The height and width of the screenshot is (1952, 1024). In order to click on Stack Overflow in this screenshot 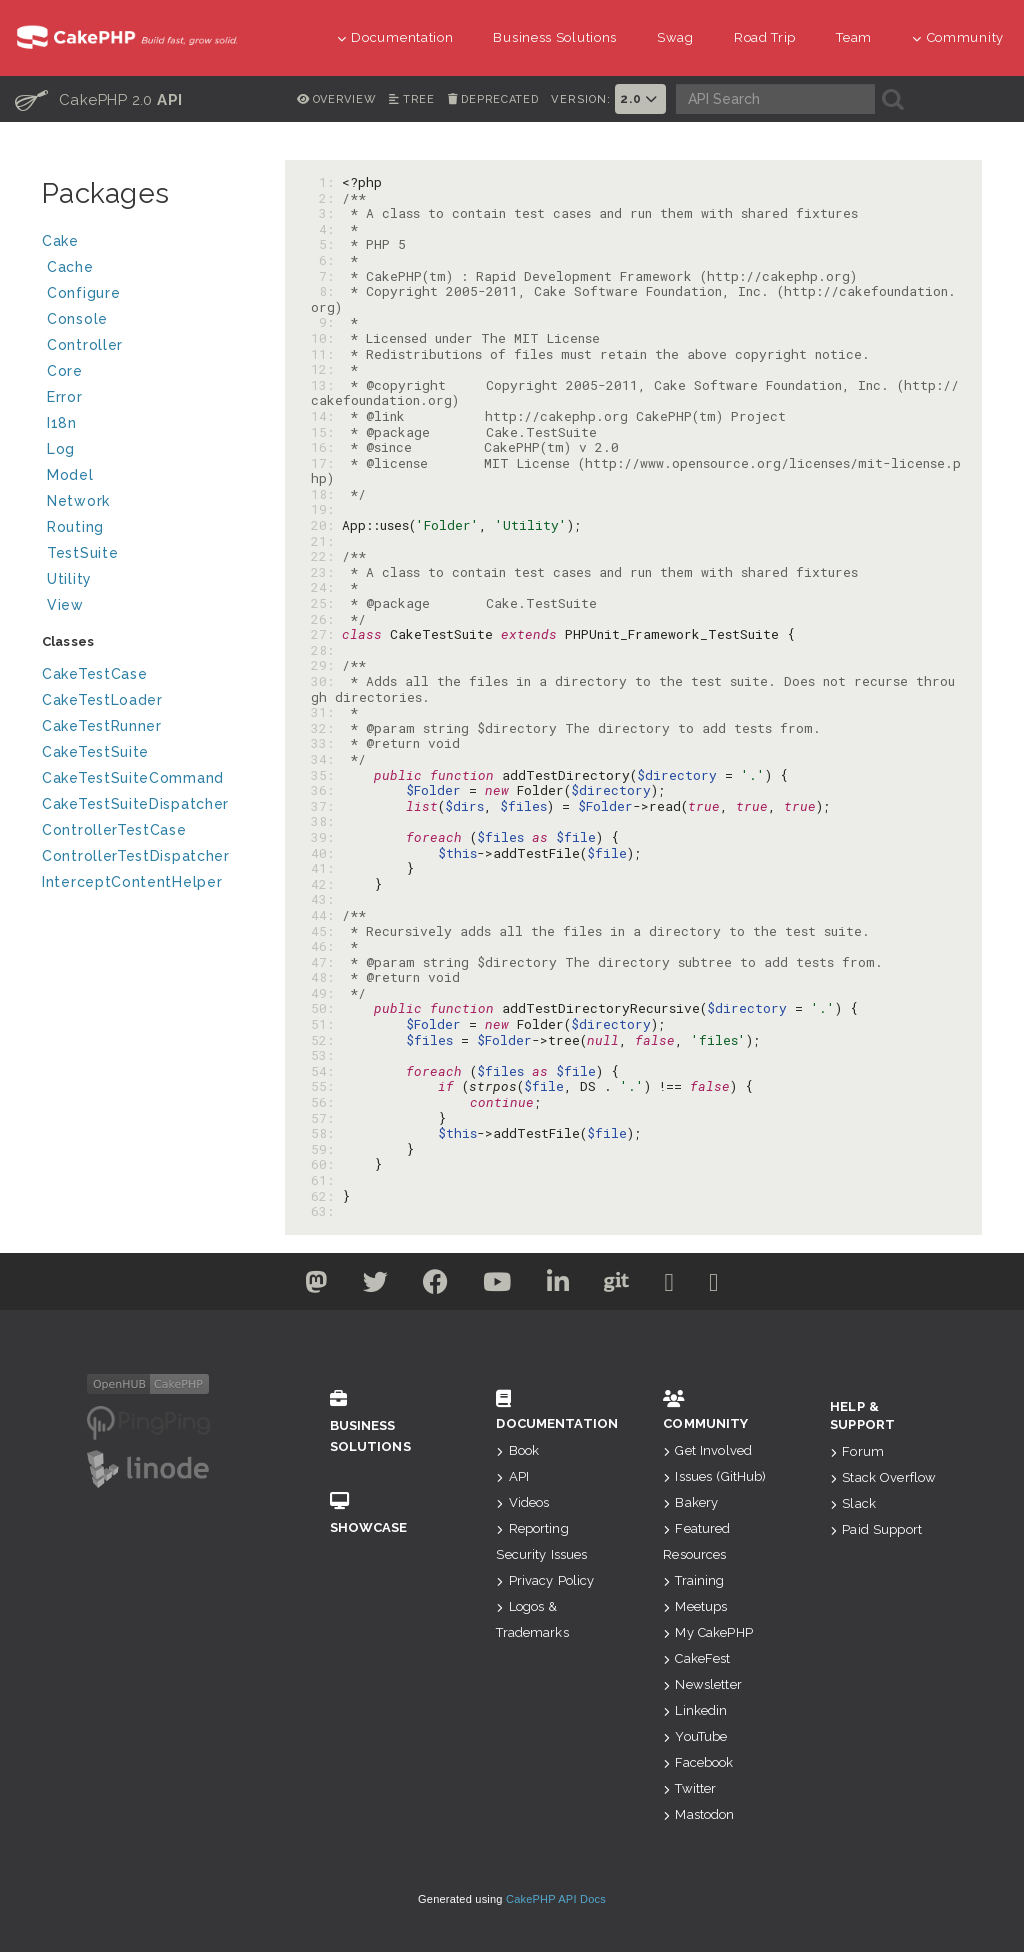, I will do `click(883, 1477)`.